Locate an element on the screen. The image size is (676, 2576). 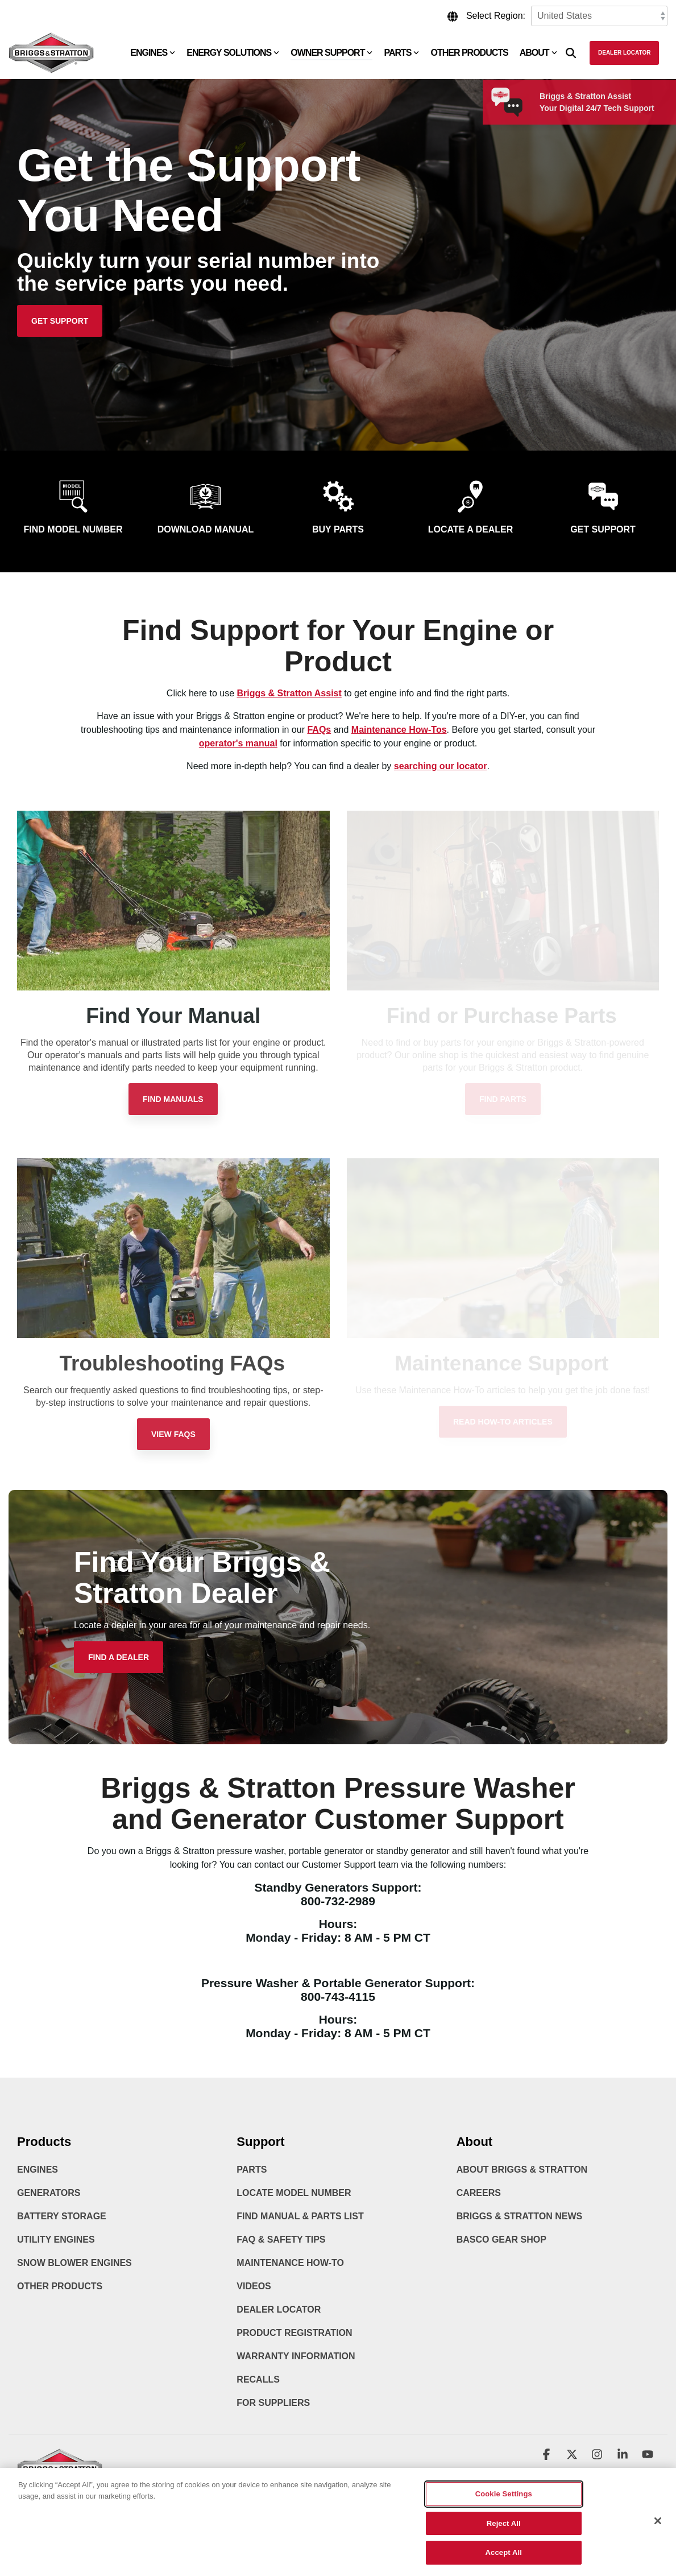
Owner Support is located at coordinates (331, 52).